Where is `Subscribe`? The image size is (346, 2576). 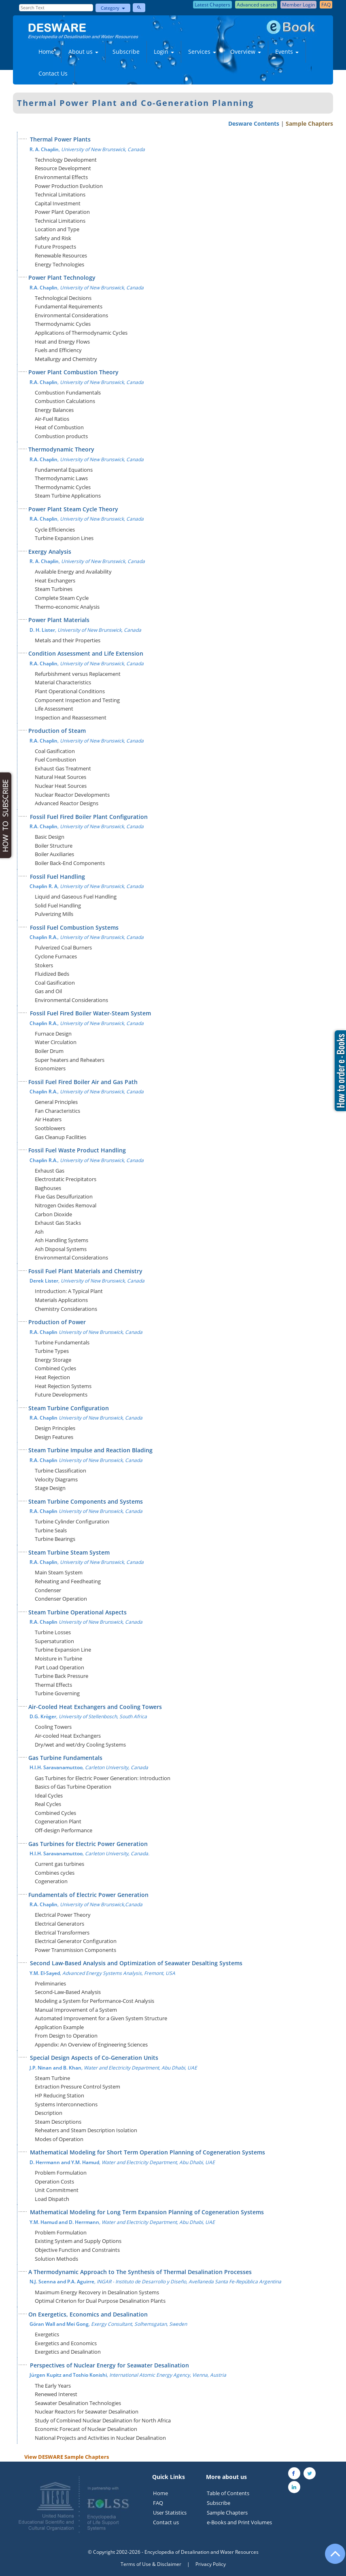
Subscribe is located at coordinates (126, 51).